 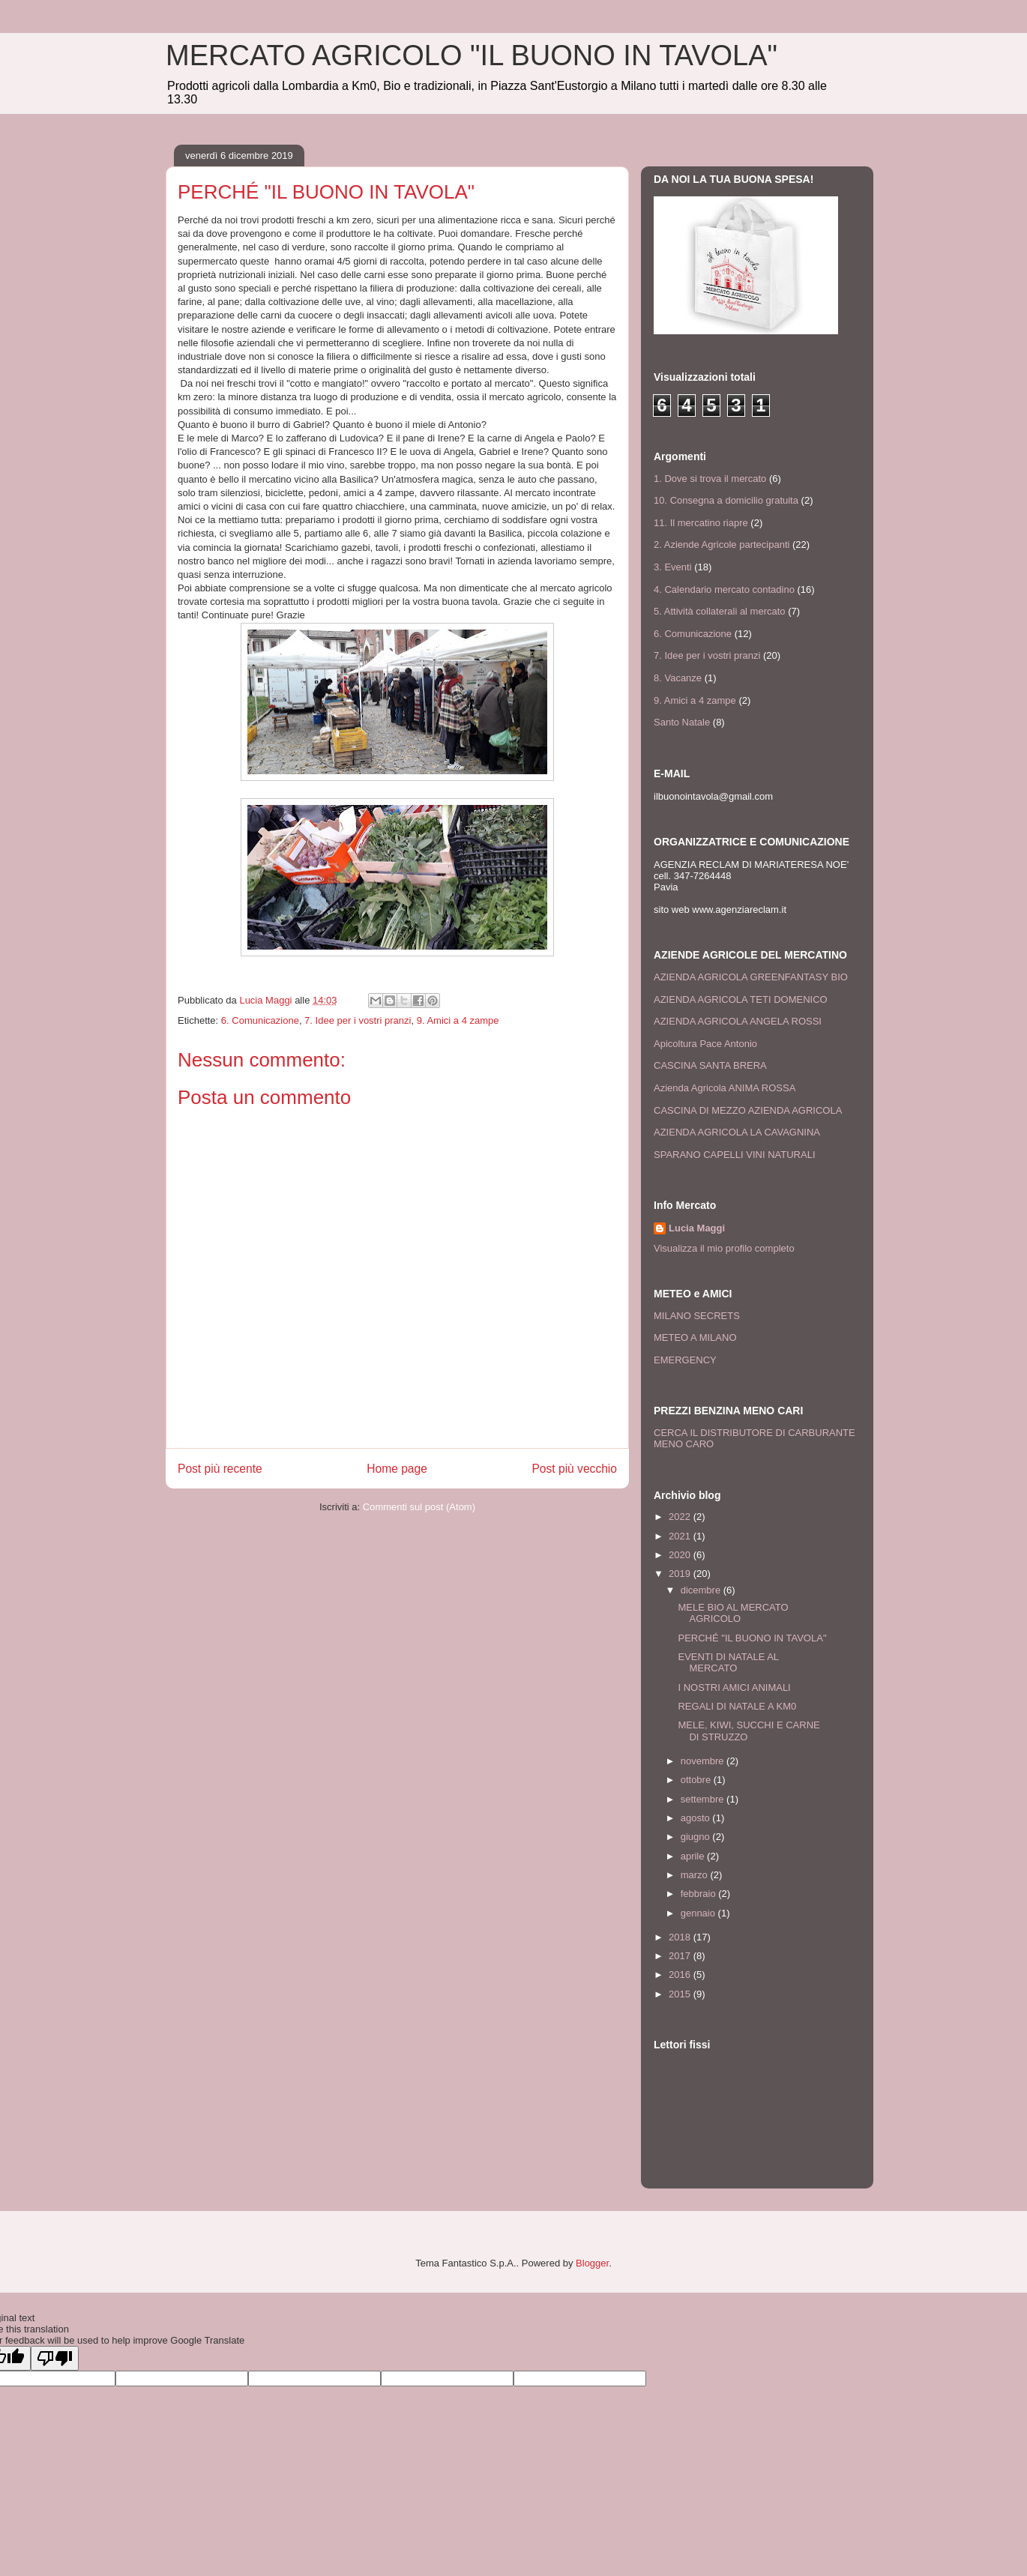 What do you see at coordinates (681, 1554) in the screenshot?
I see `2020` at bounding box center [681, 1554].